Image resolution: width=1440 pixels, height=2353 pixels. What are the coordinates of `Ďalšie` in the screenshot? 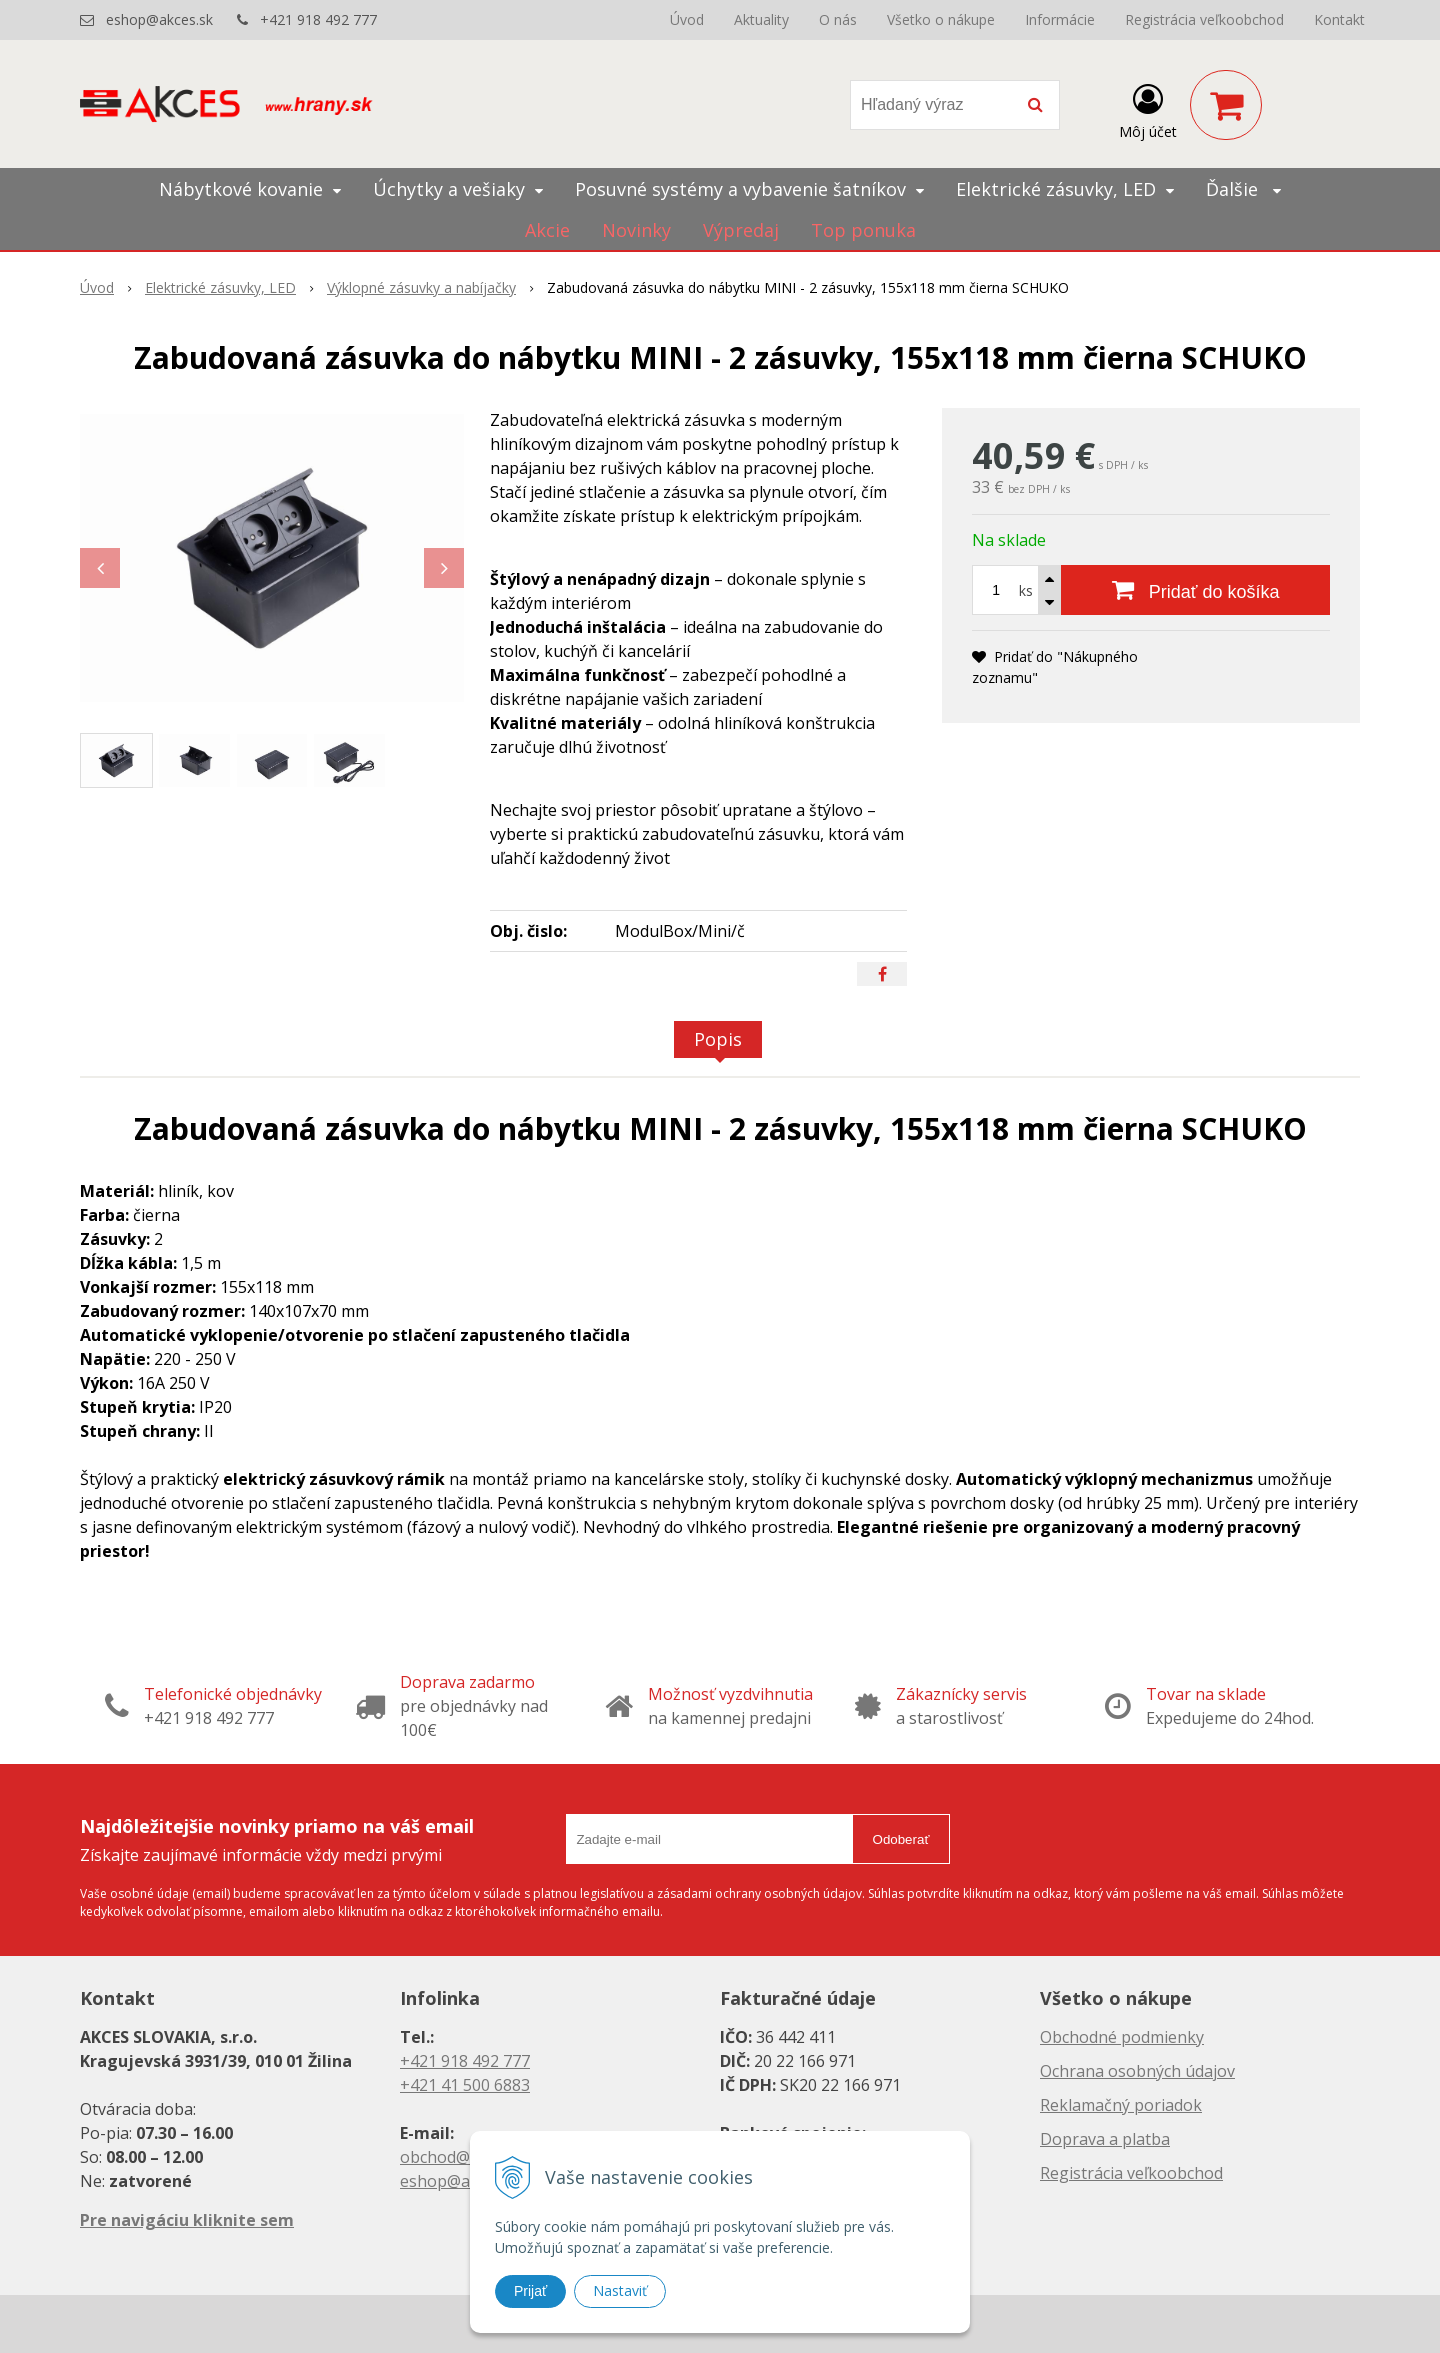 It's located at (1243, 189).